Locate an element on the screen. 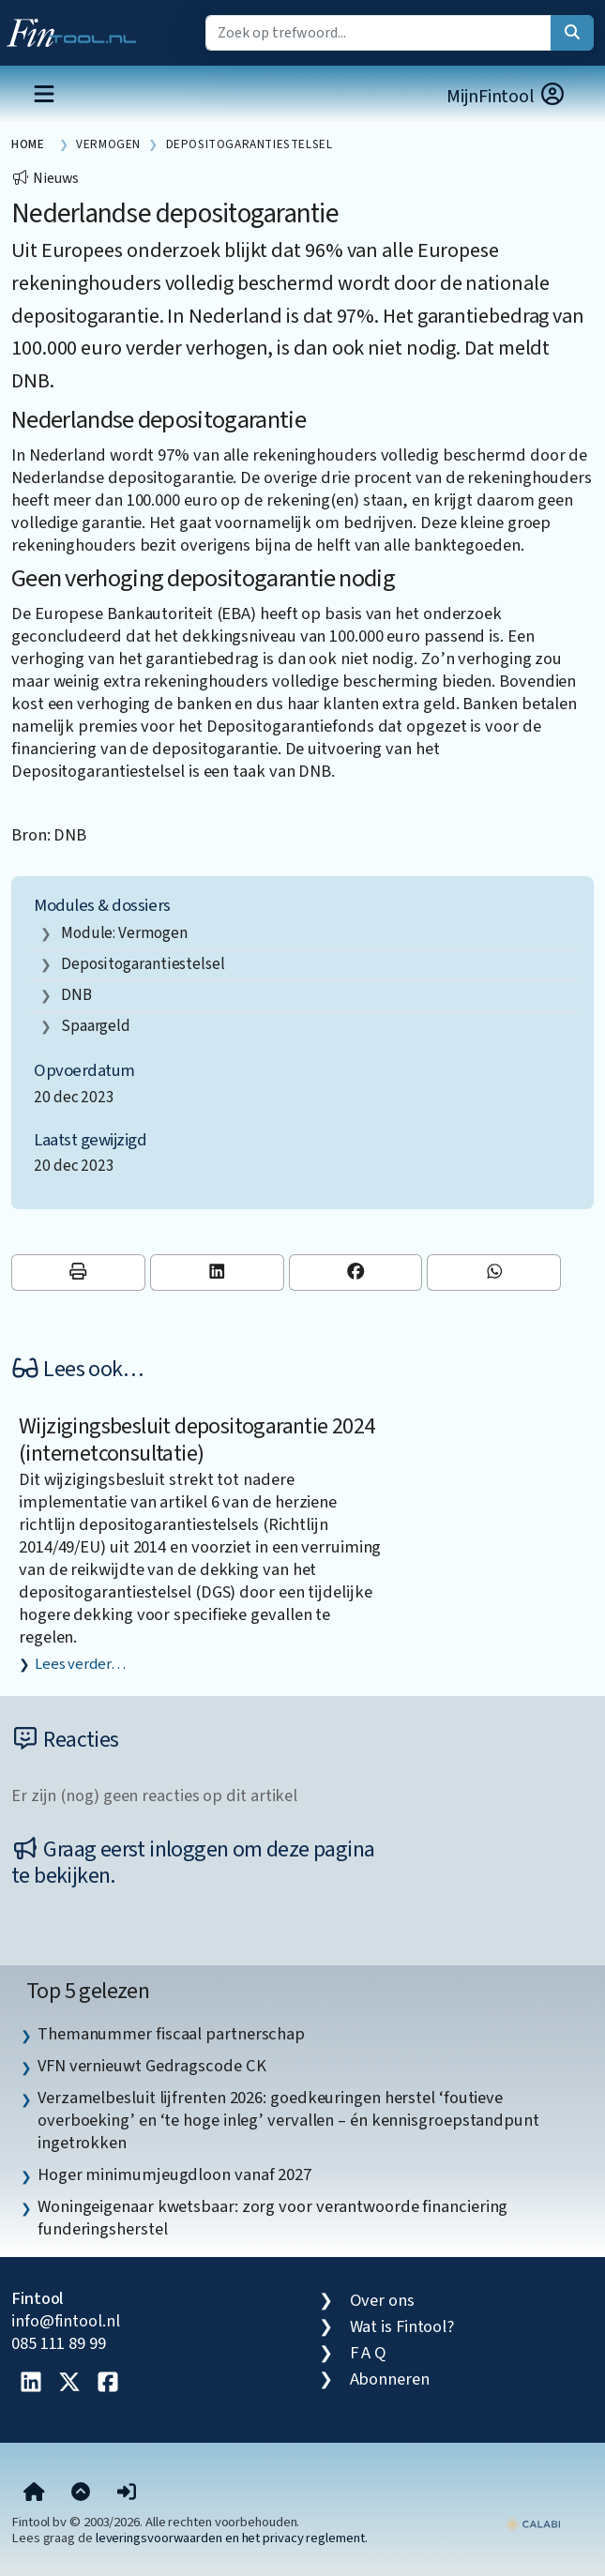  Wat is Fintool? is located at coordinates (402, 2326).